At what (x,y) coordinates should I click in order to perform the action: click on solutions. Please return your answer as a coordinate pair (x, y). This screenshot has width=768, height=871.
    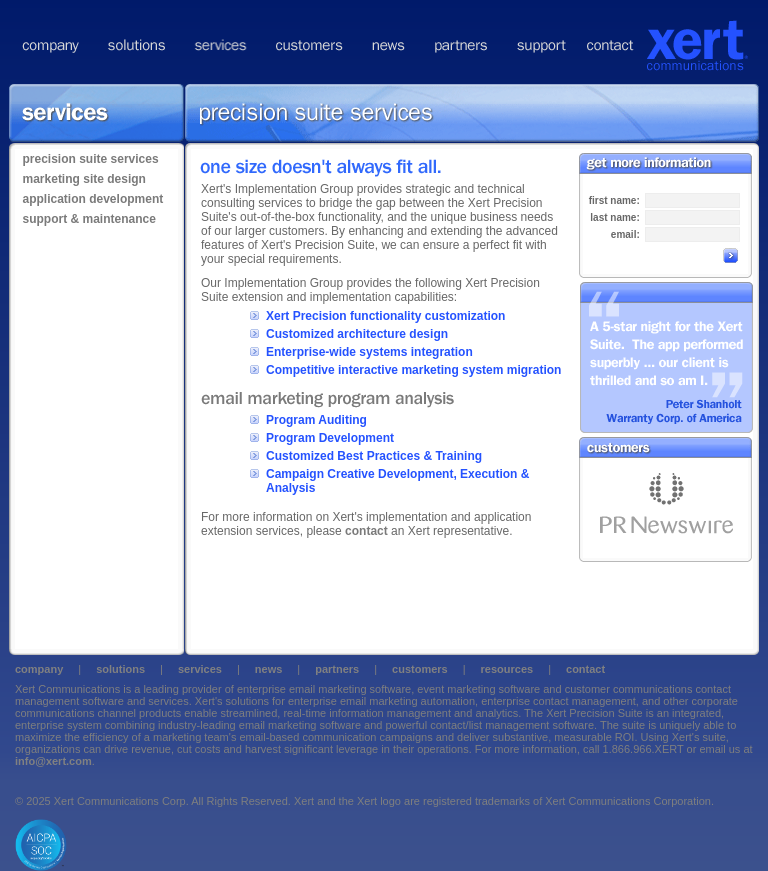
    Looking at the image, I should click on (120, 669).